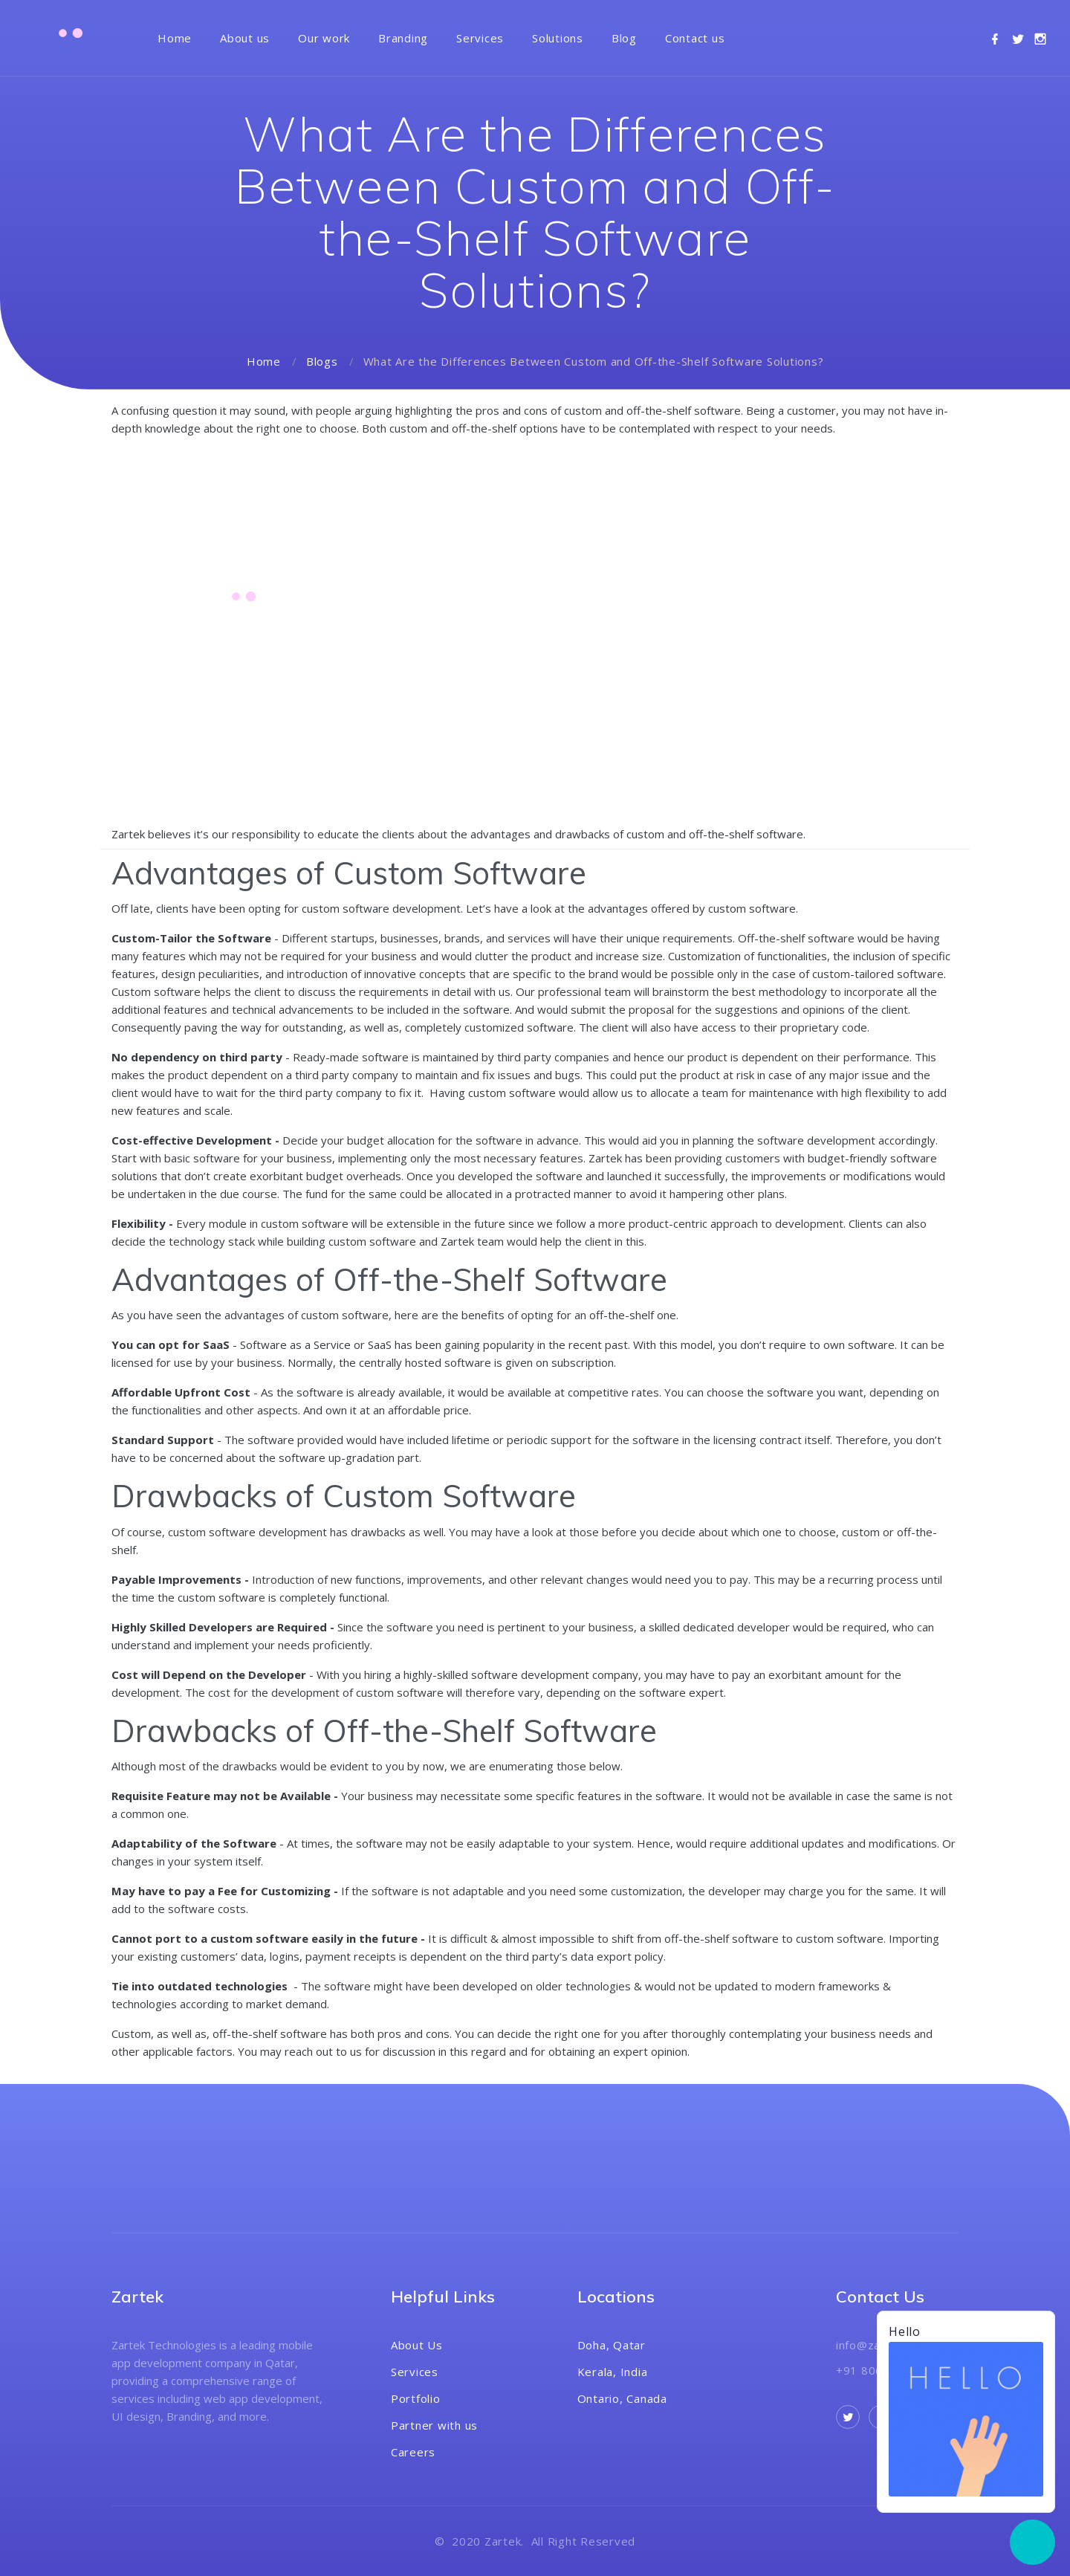 The image size is (1070, 2576). What do you see at coordinates (622, 2398) in the screenshot?
I see `Ontario, Canada` at bounding box center [622, 2398].